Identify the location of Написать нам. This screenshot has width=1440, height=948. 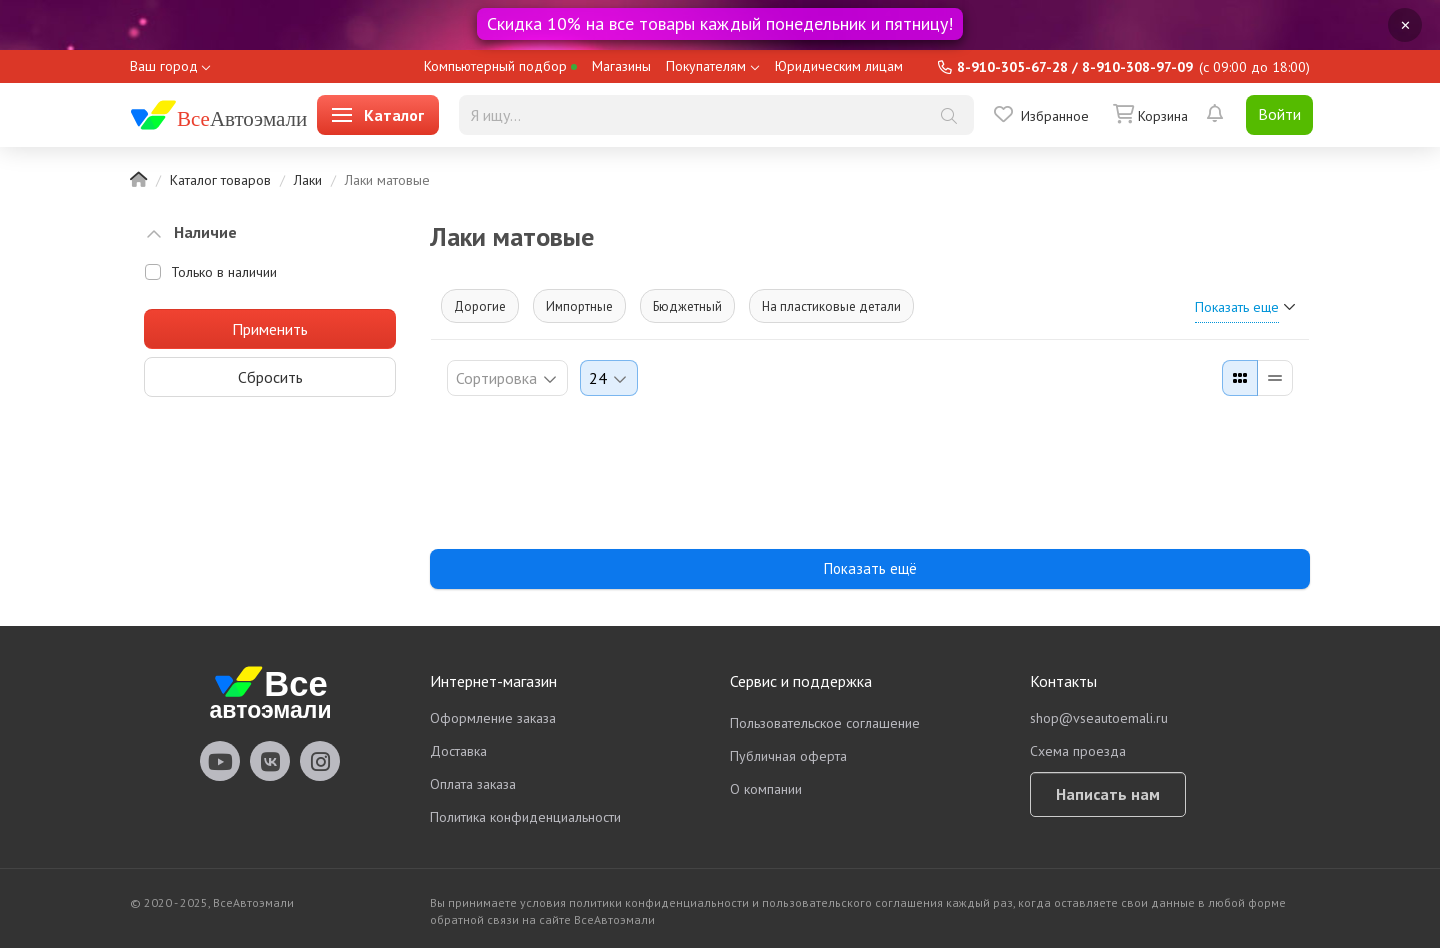
(1108, 794).